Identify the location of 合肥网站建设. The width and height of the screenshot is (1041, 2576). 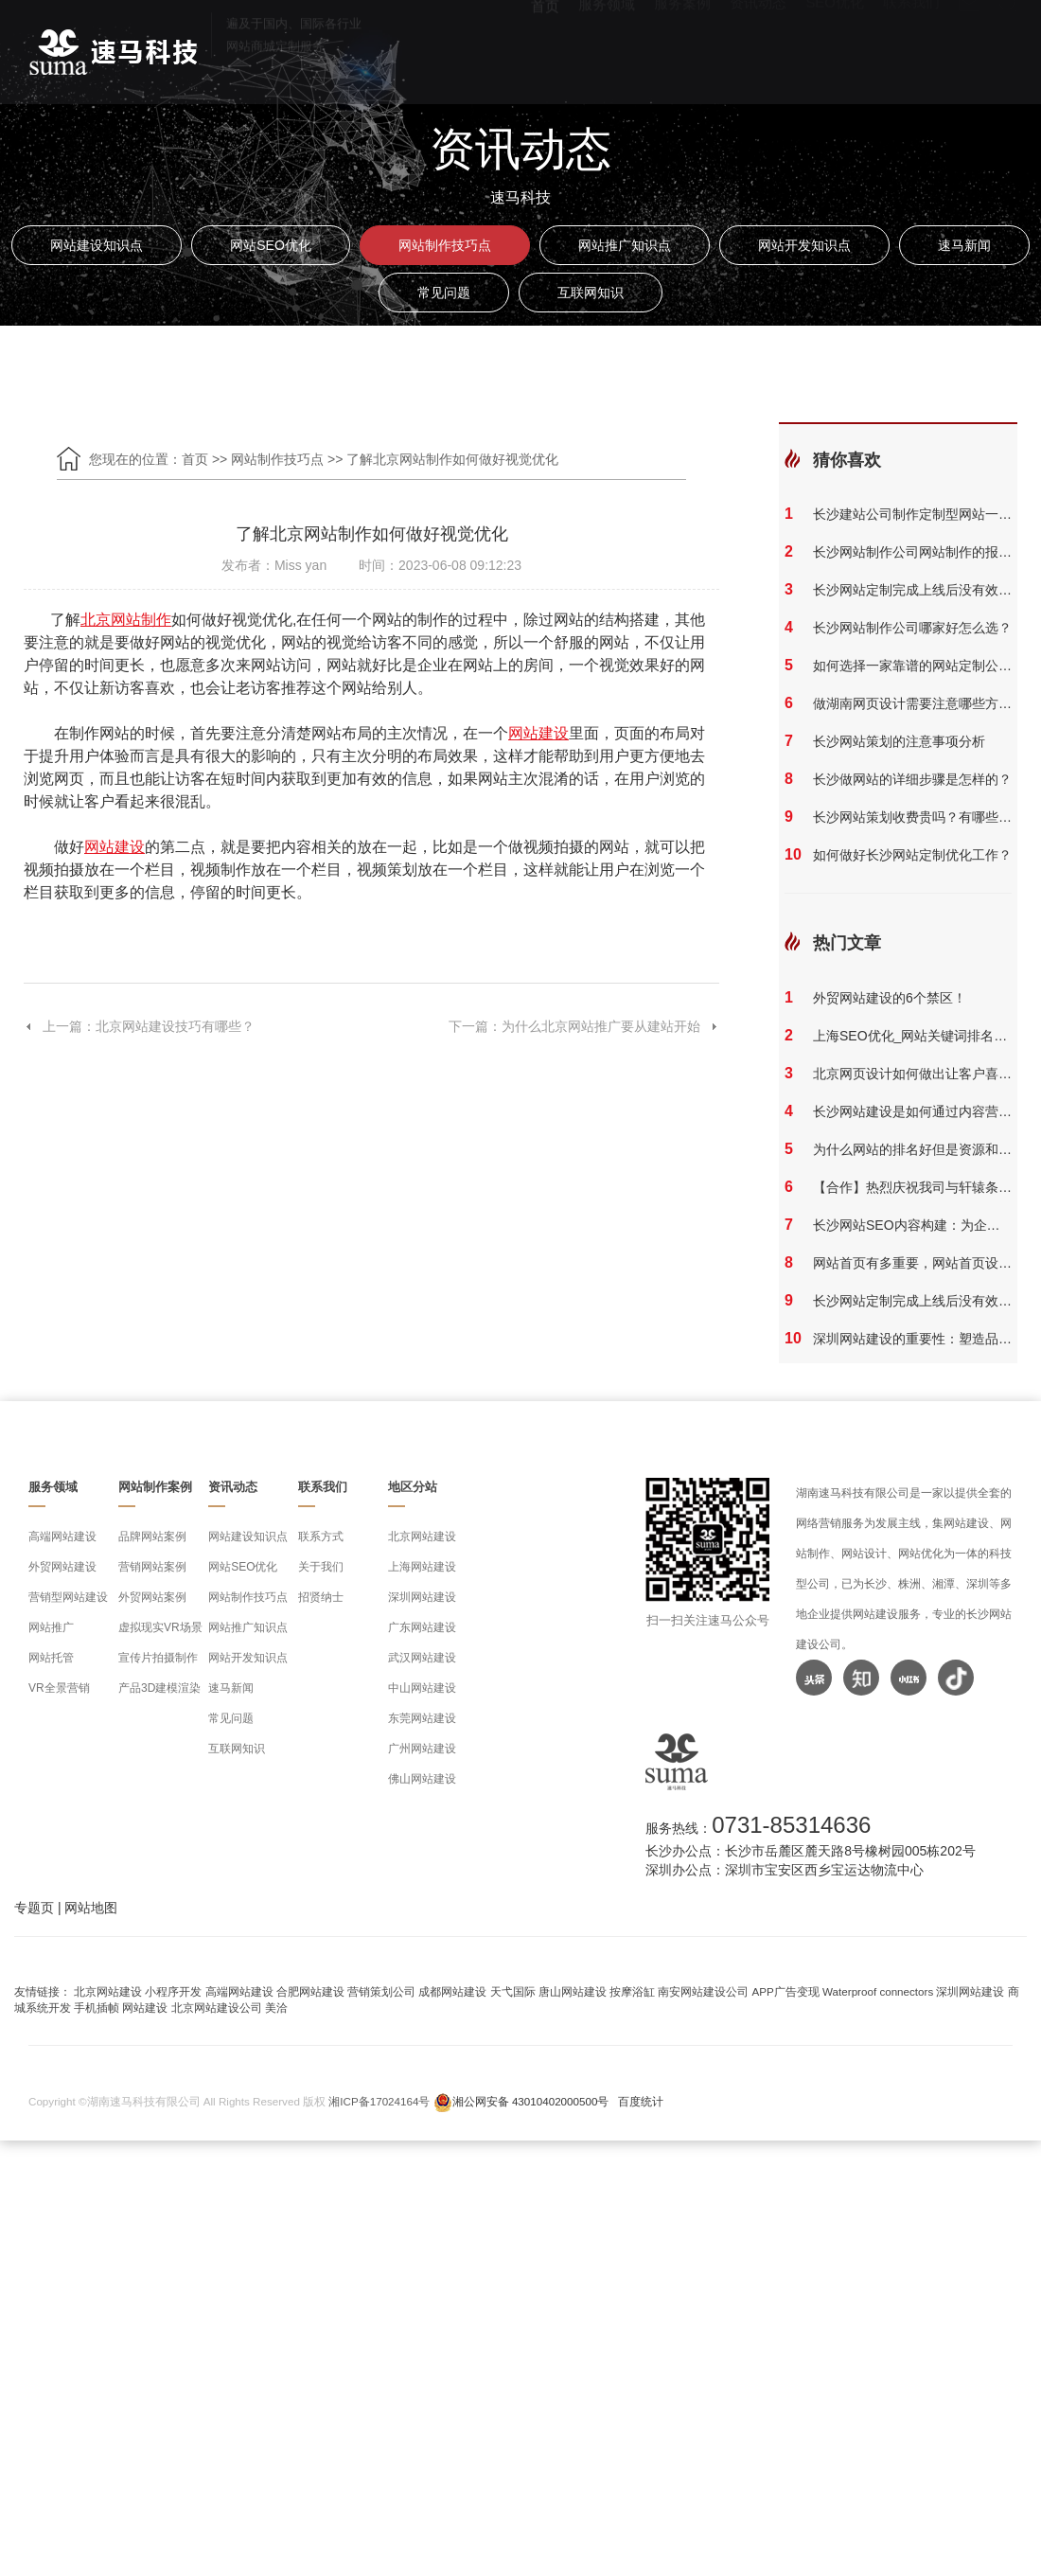
(310, 1991).